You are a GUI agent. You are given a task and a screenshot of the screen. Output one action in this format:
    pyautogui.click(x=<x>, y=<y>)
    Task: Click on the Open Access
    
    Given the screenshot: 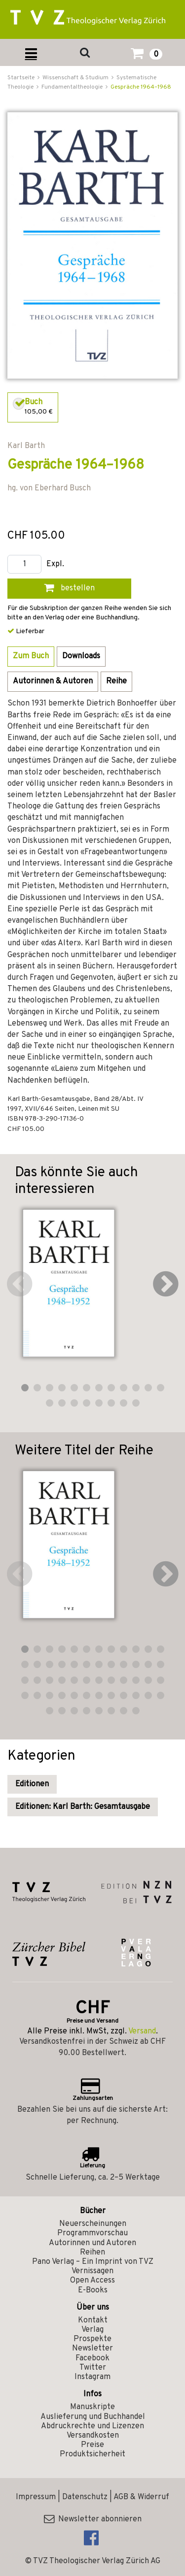 What is the action you would take?
    pyautogui.click(x=92, y=2281)
    